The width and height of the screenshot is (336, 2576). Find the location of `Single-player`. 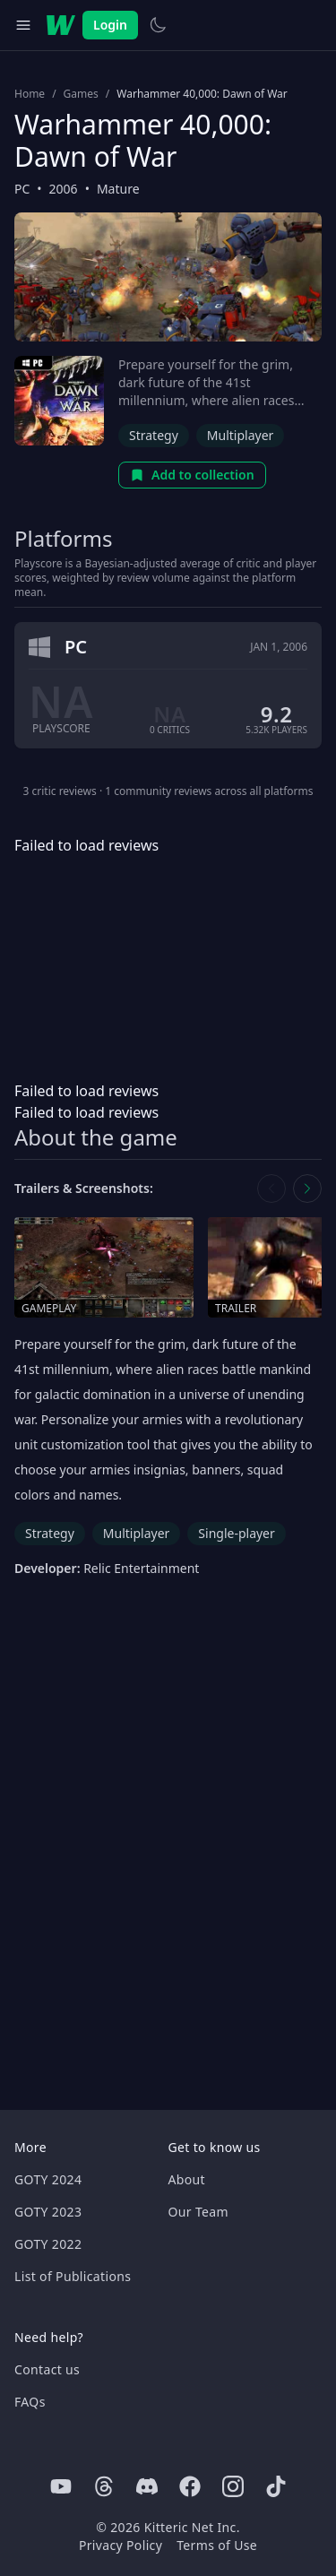

Single-player is located at coordinates (236, 1533).